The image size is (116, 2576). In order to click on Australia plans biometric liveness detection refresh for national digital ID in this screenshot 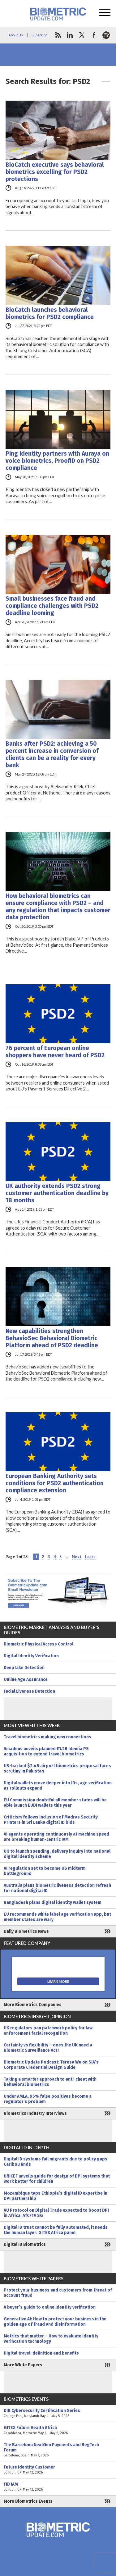, I will do `click(57, 1888)`.